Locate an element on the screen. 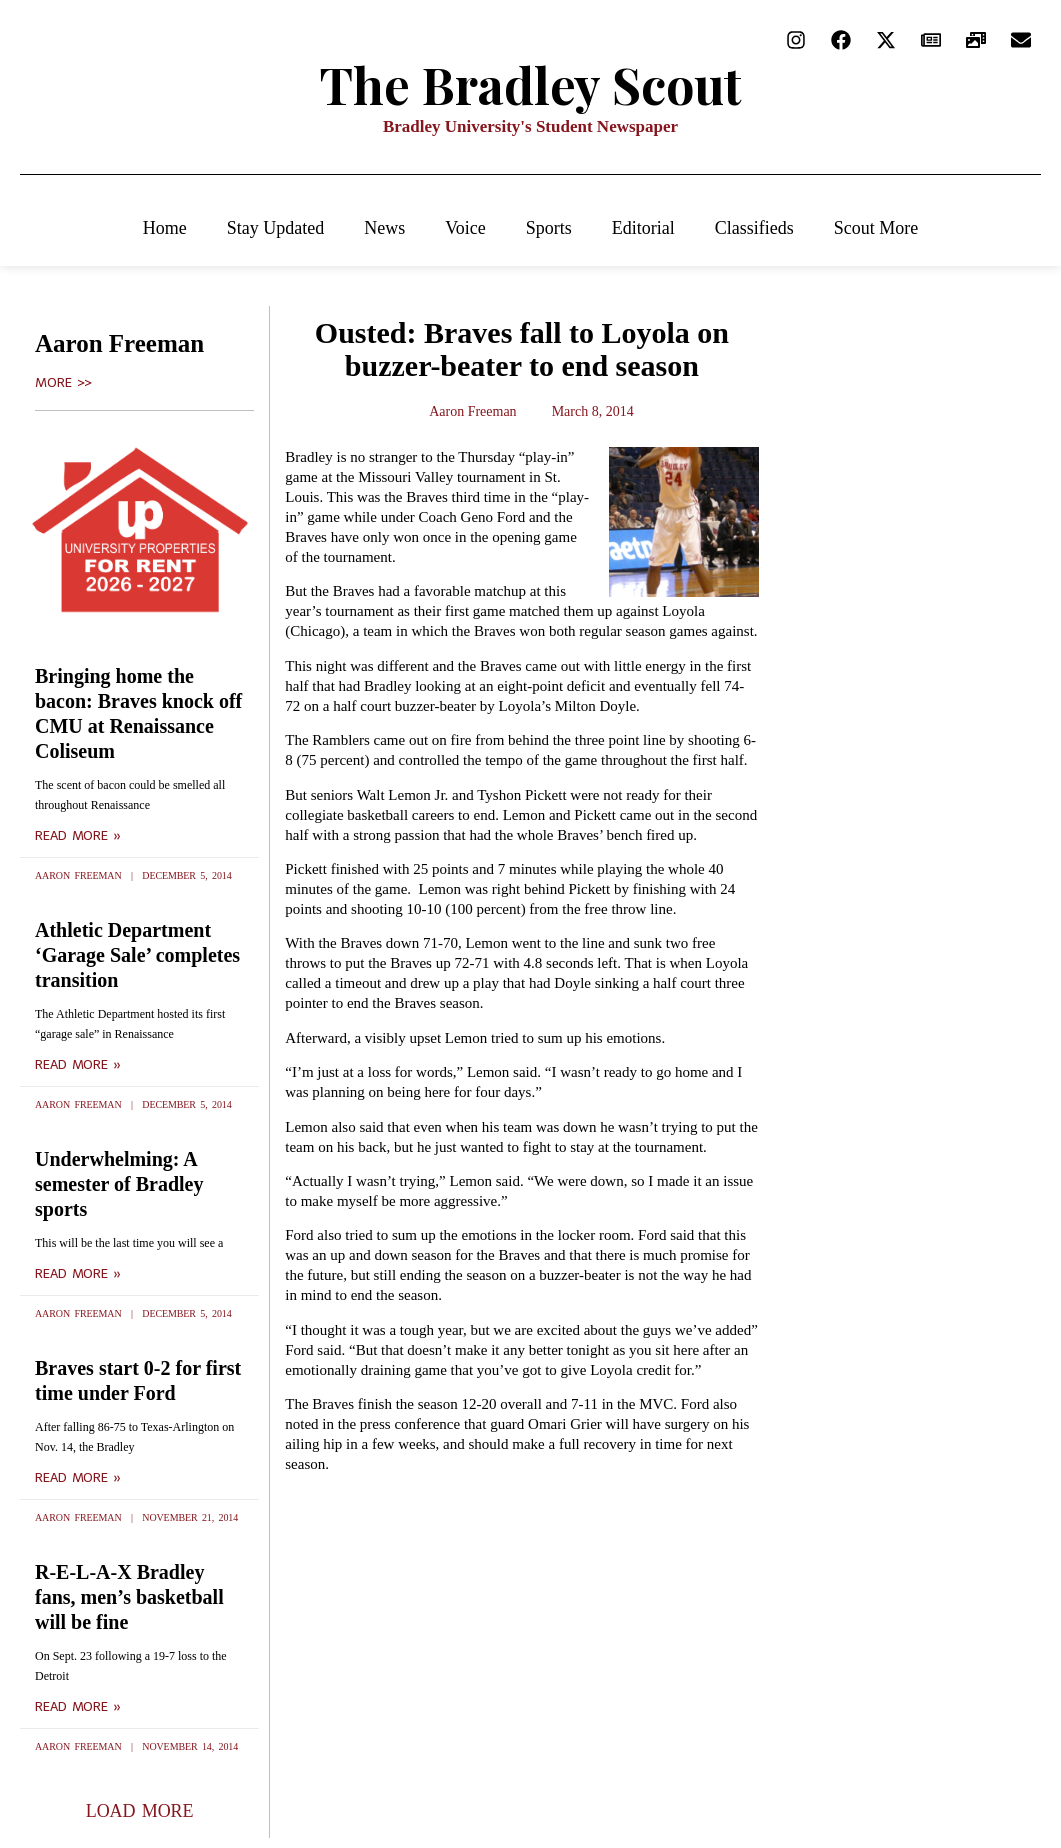 The height and width of the screenshot is (1848, 1061). The Bradley Scout is located at coordinates (531, 84).